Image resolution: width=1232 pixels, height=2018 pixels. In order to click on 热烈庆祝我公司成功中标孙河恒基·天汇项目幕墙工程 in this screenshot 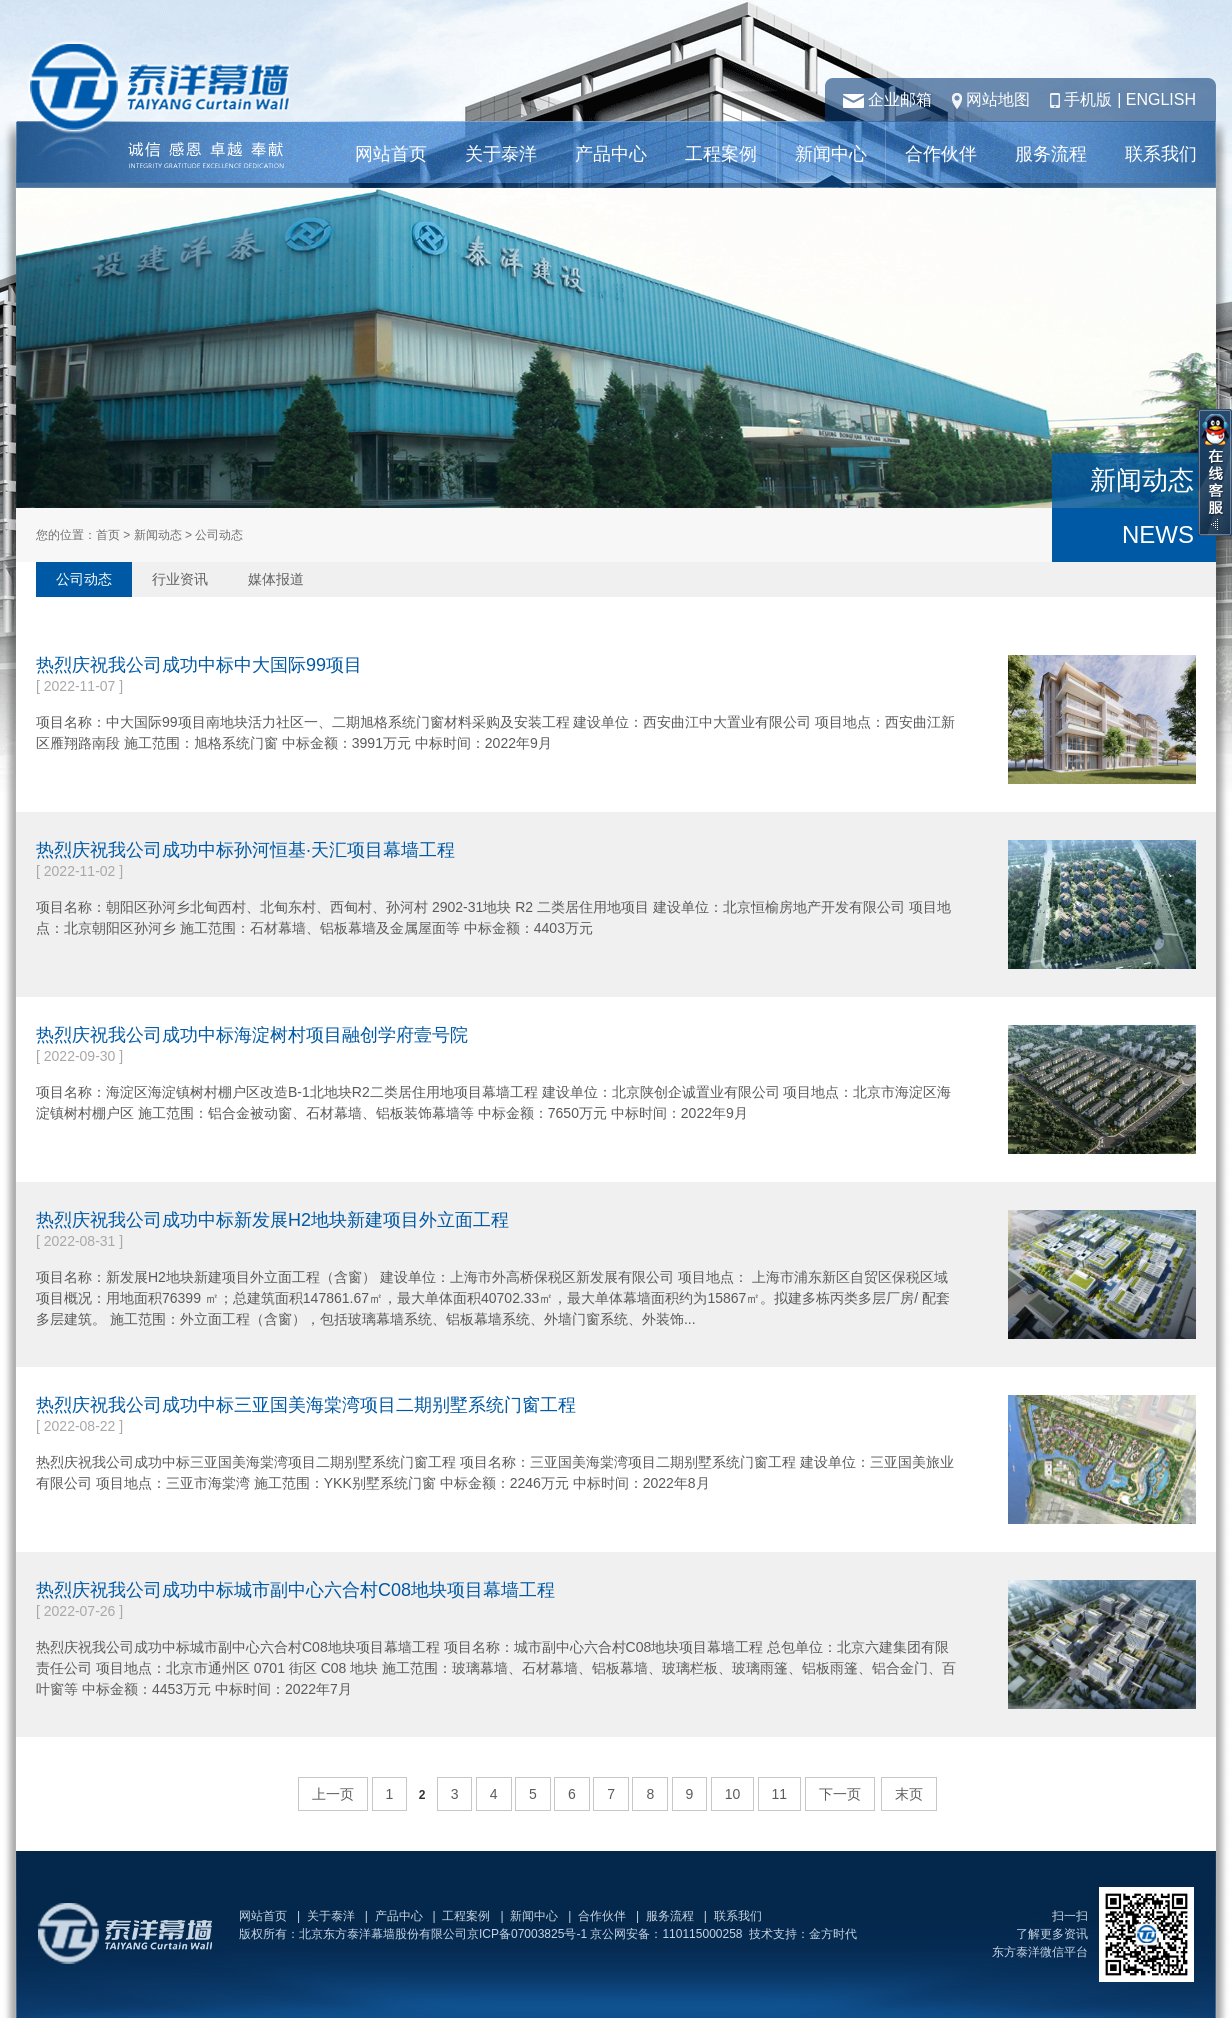, I will do `click(245, 850)`.